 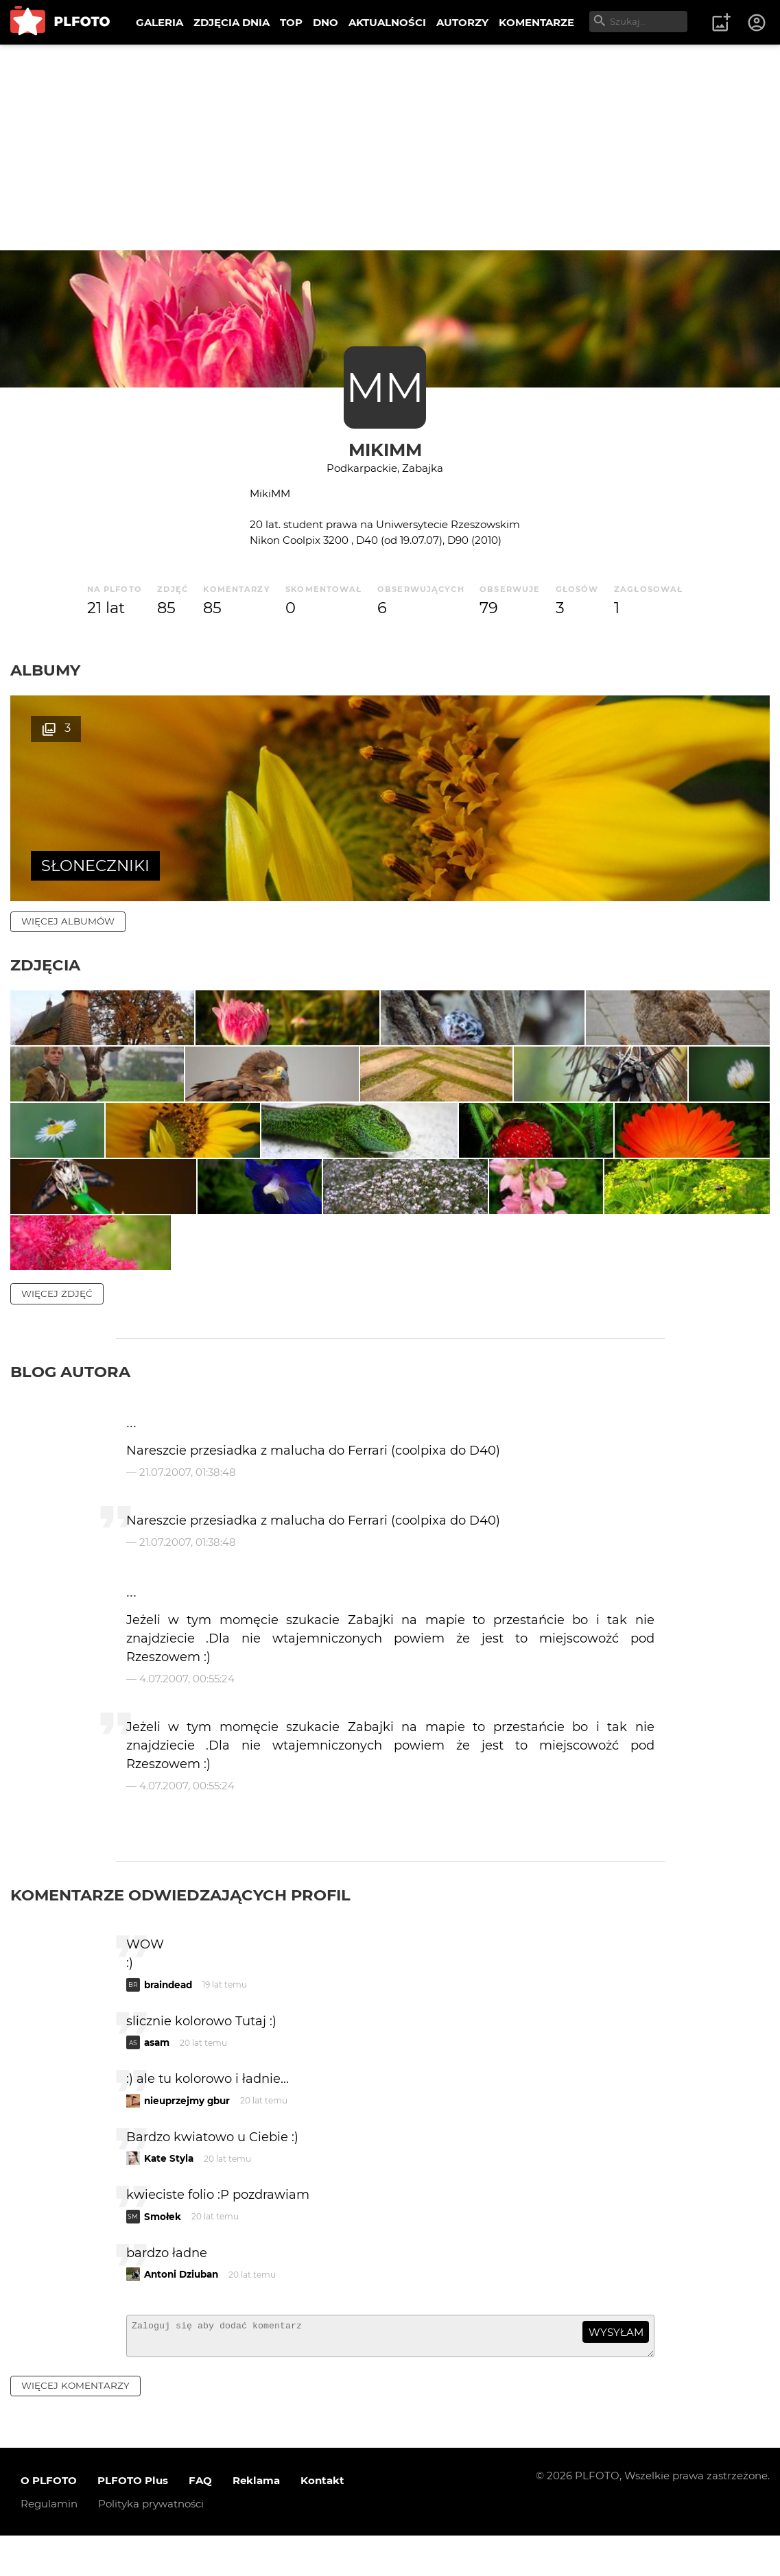 What do you see at coordinates (162, 2456) in the screenshot?
I see `Smołek` at bounding box center [162, 2456].